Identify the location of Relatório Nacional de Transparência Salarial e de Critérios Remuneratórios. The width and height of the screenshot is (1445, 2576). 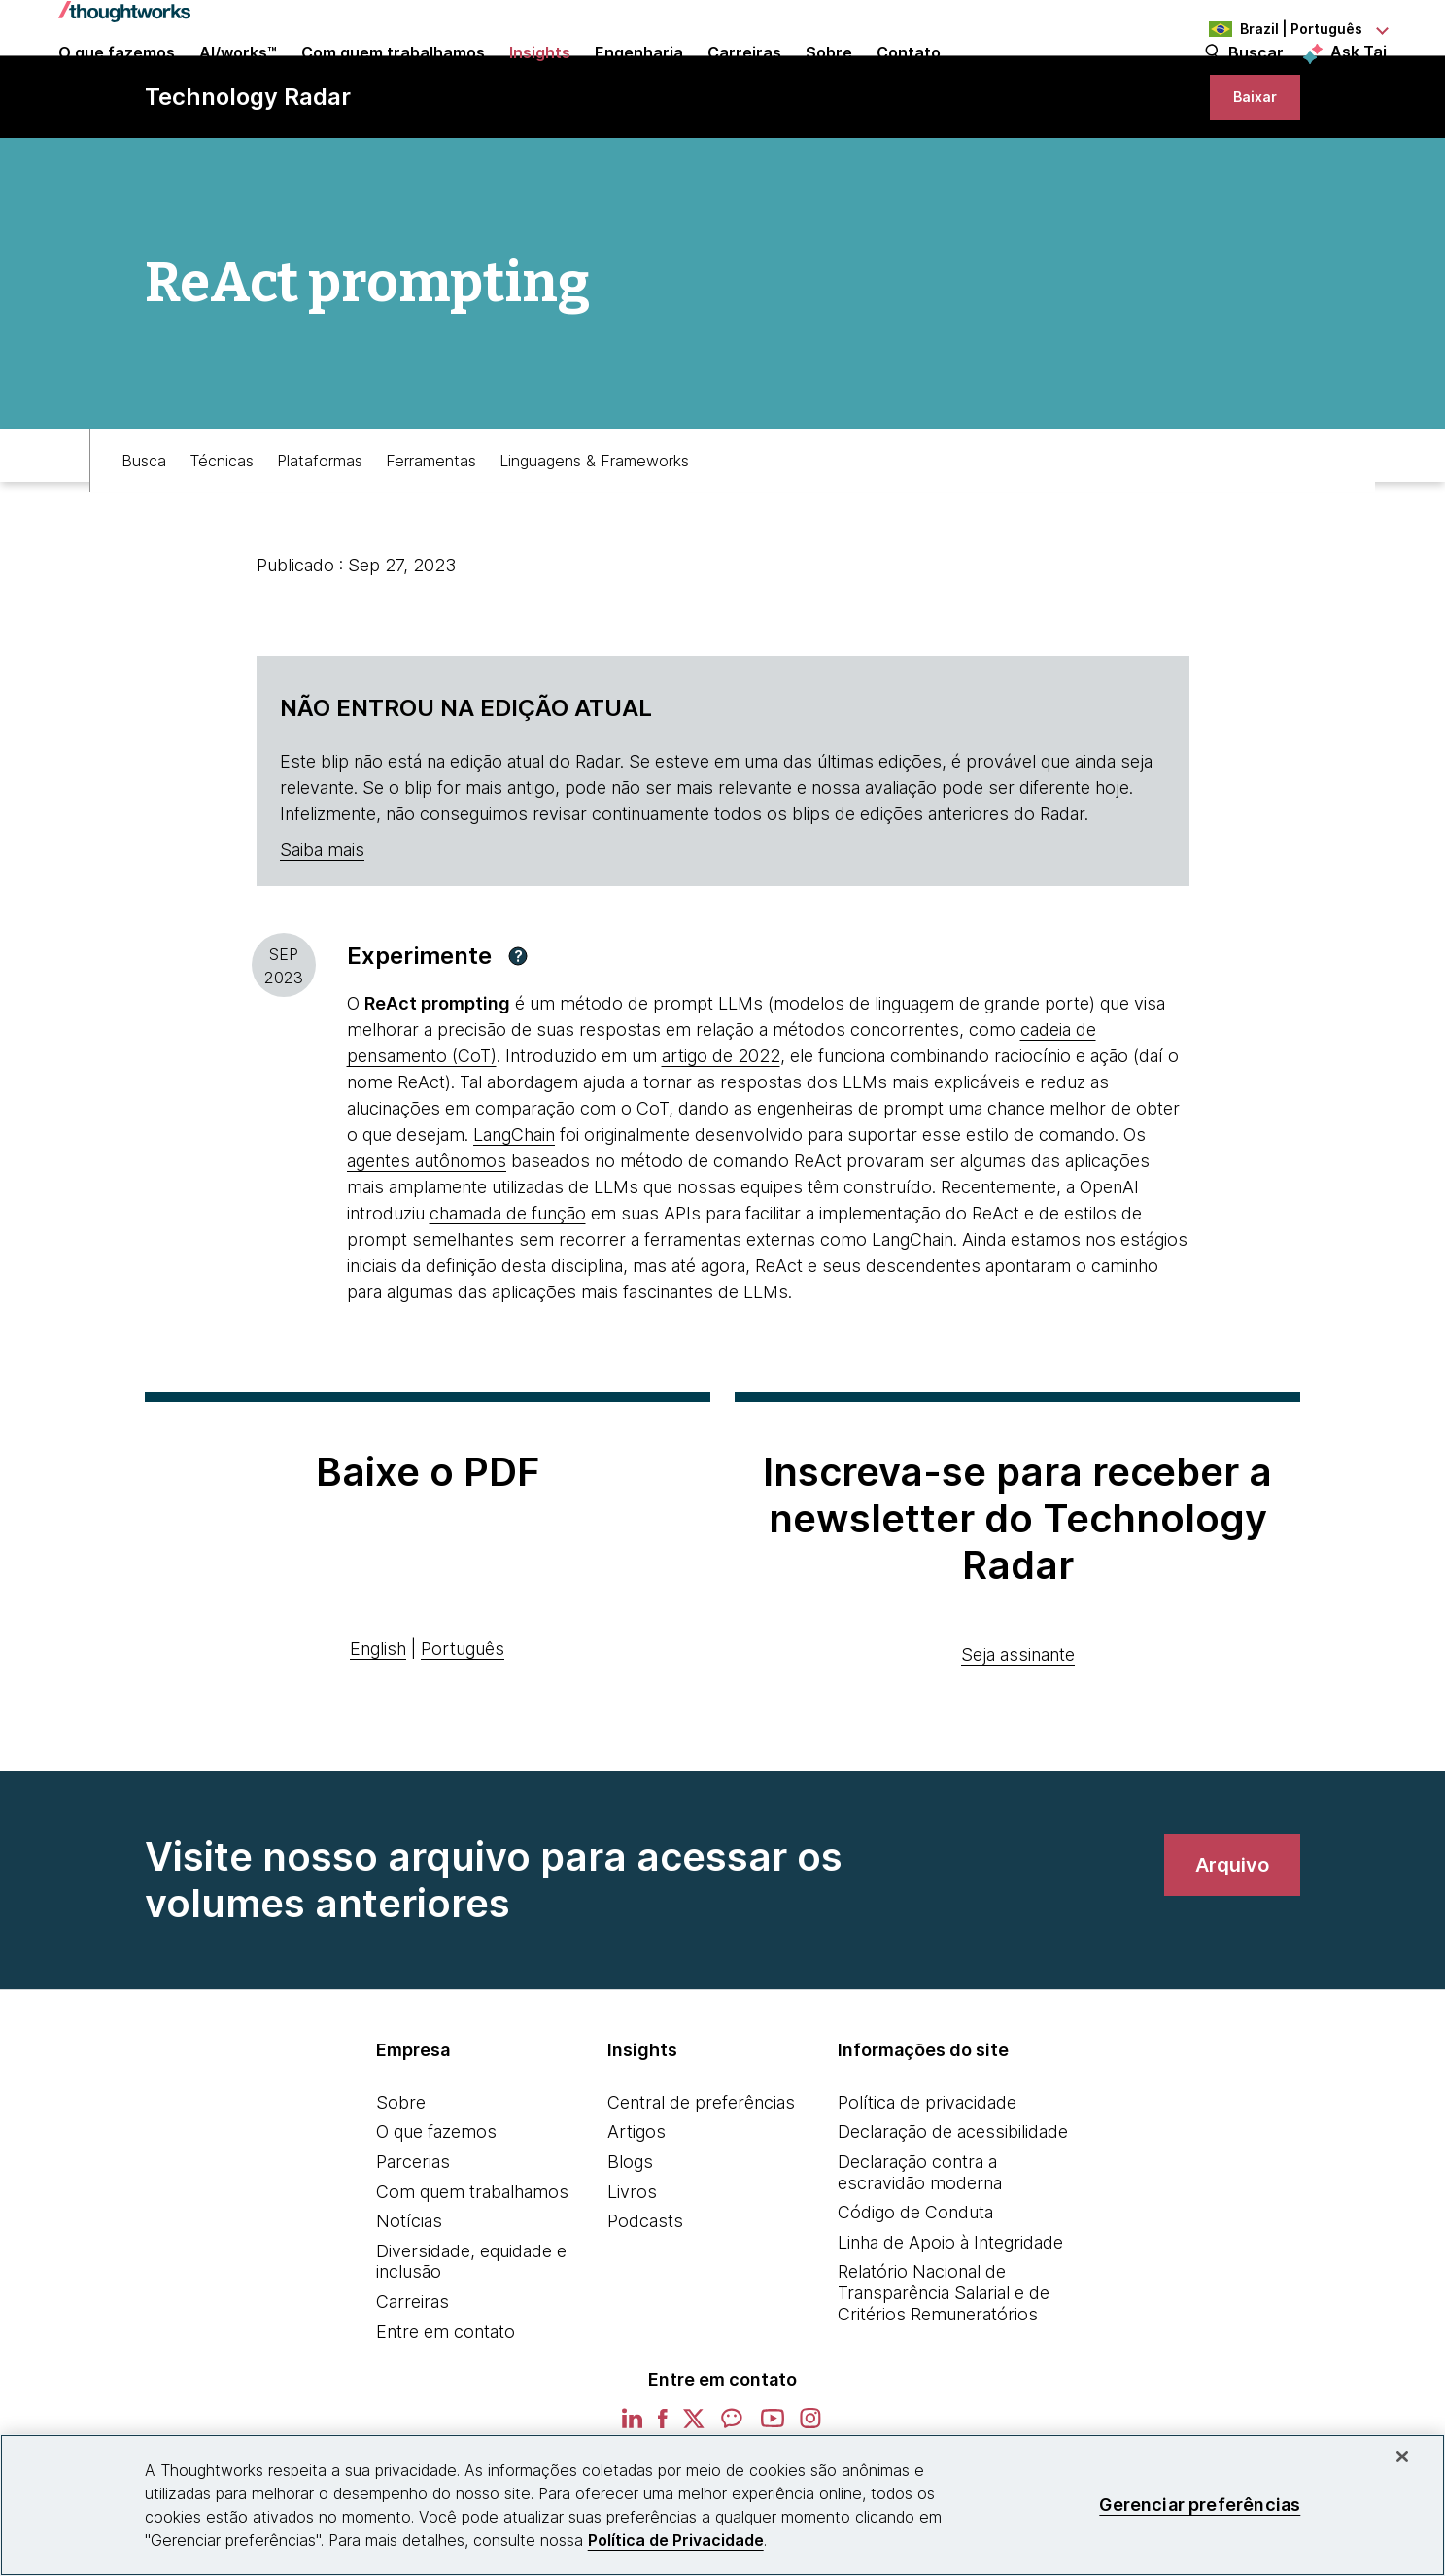
(943, 2373).